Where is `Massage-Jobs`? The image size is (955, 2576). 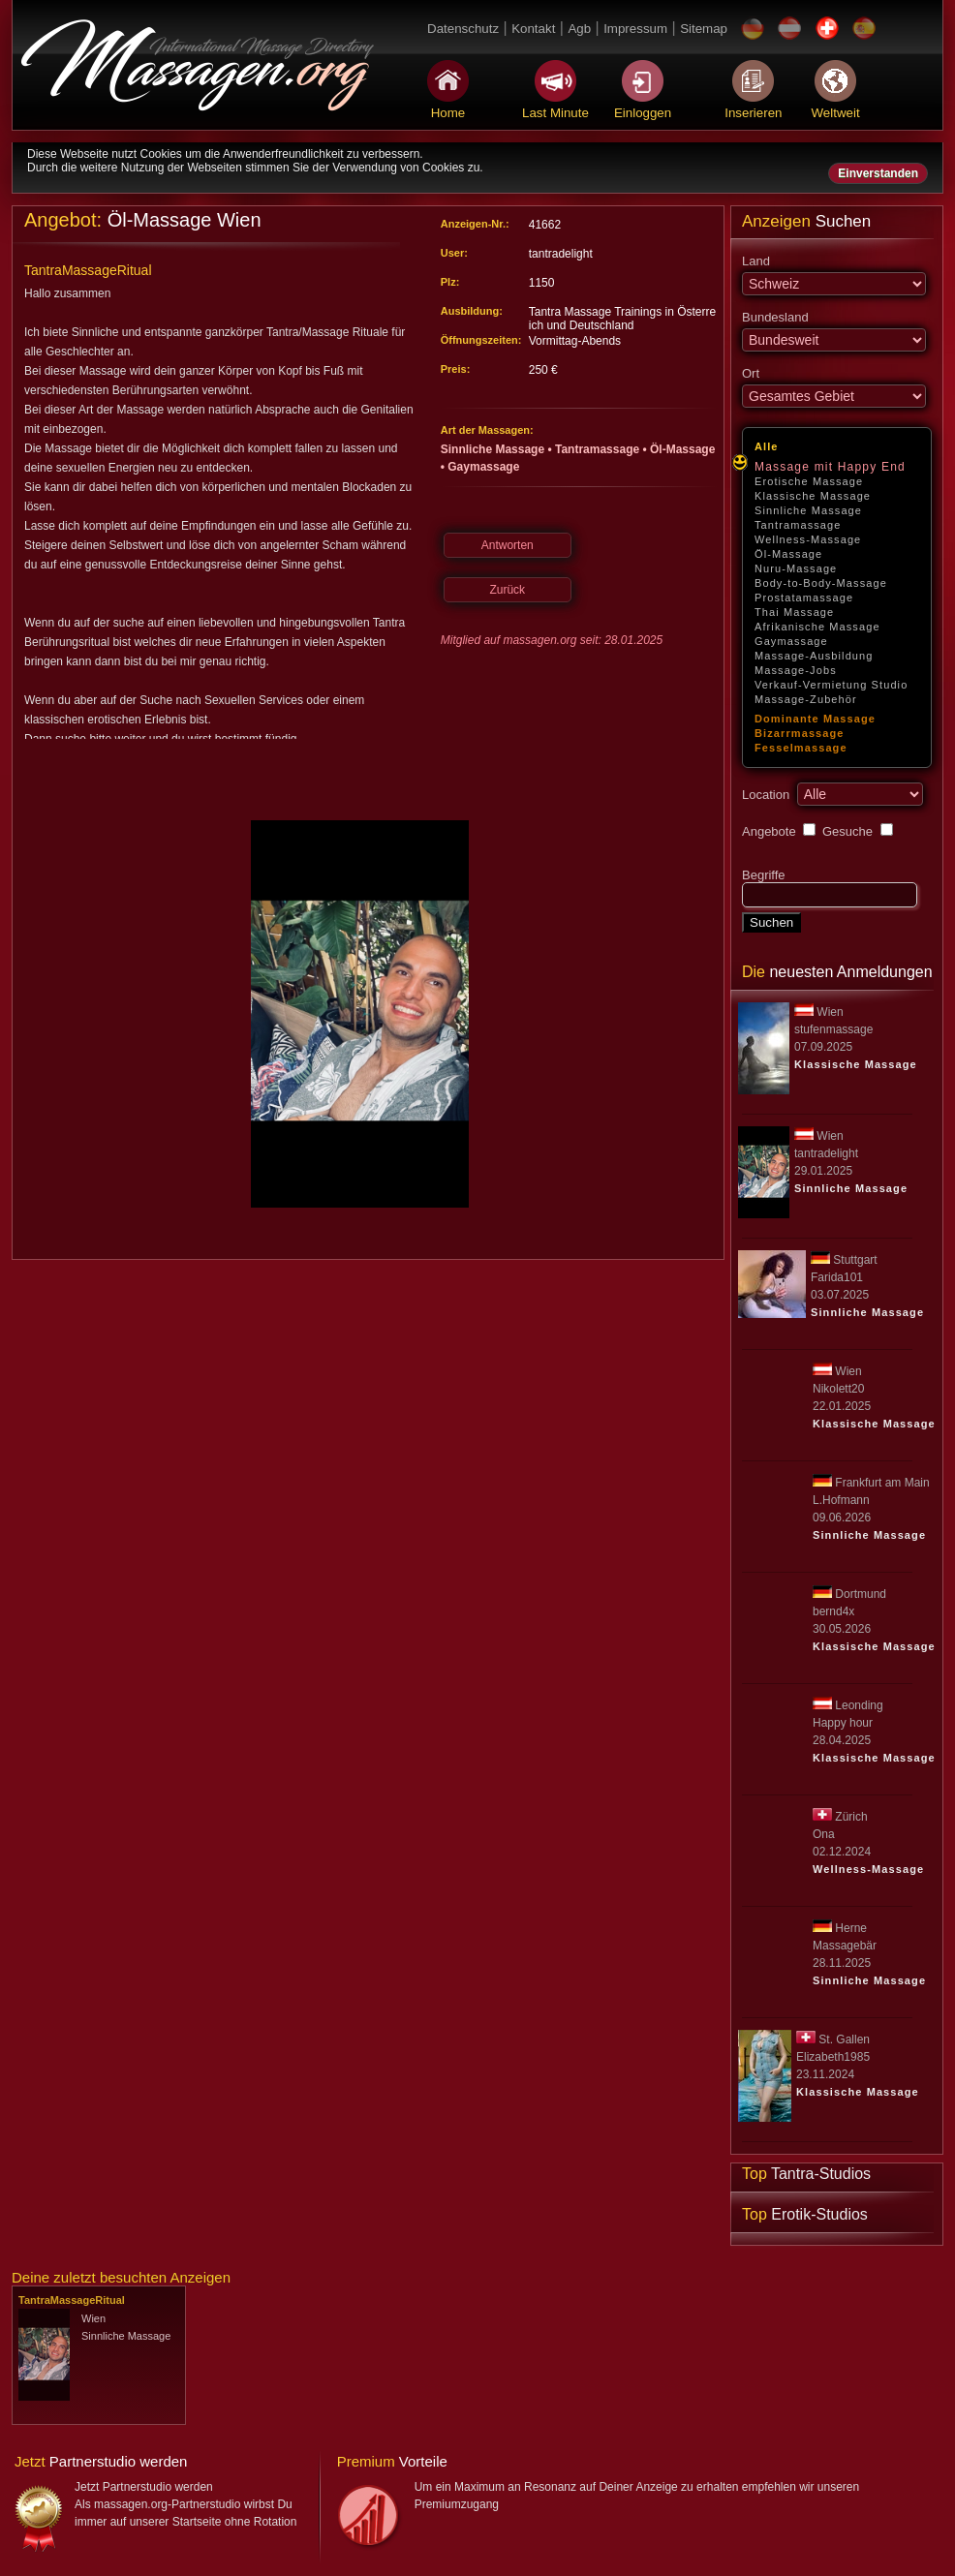
Massage-Jobs is located at coordinates (796, 670).